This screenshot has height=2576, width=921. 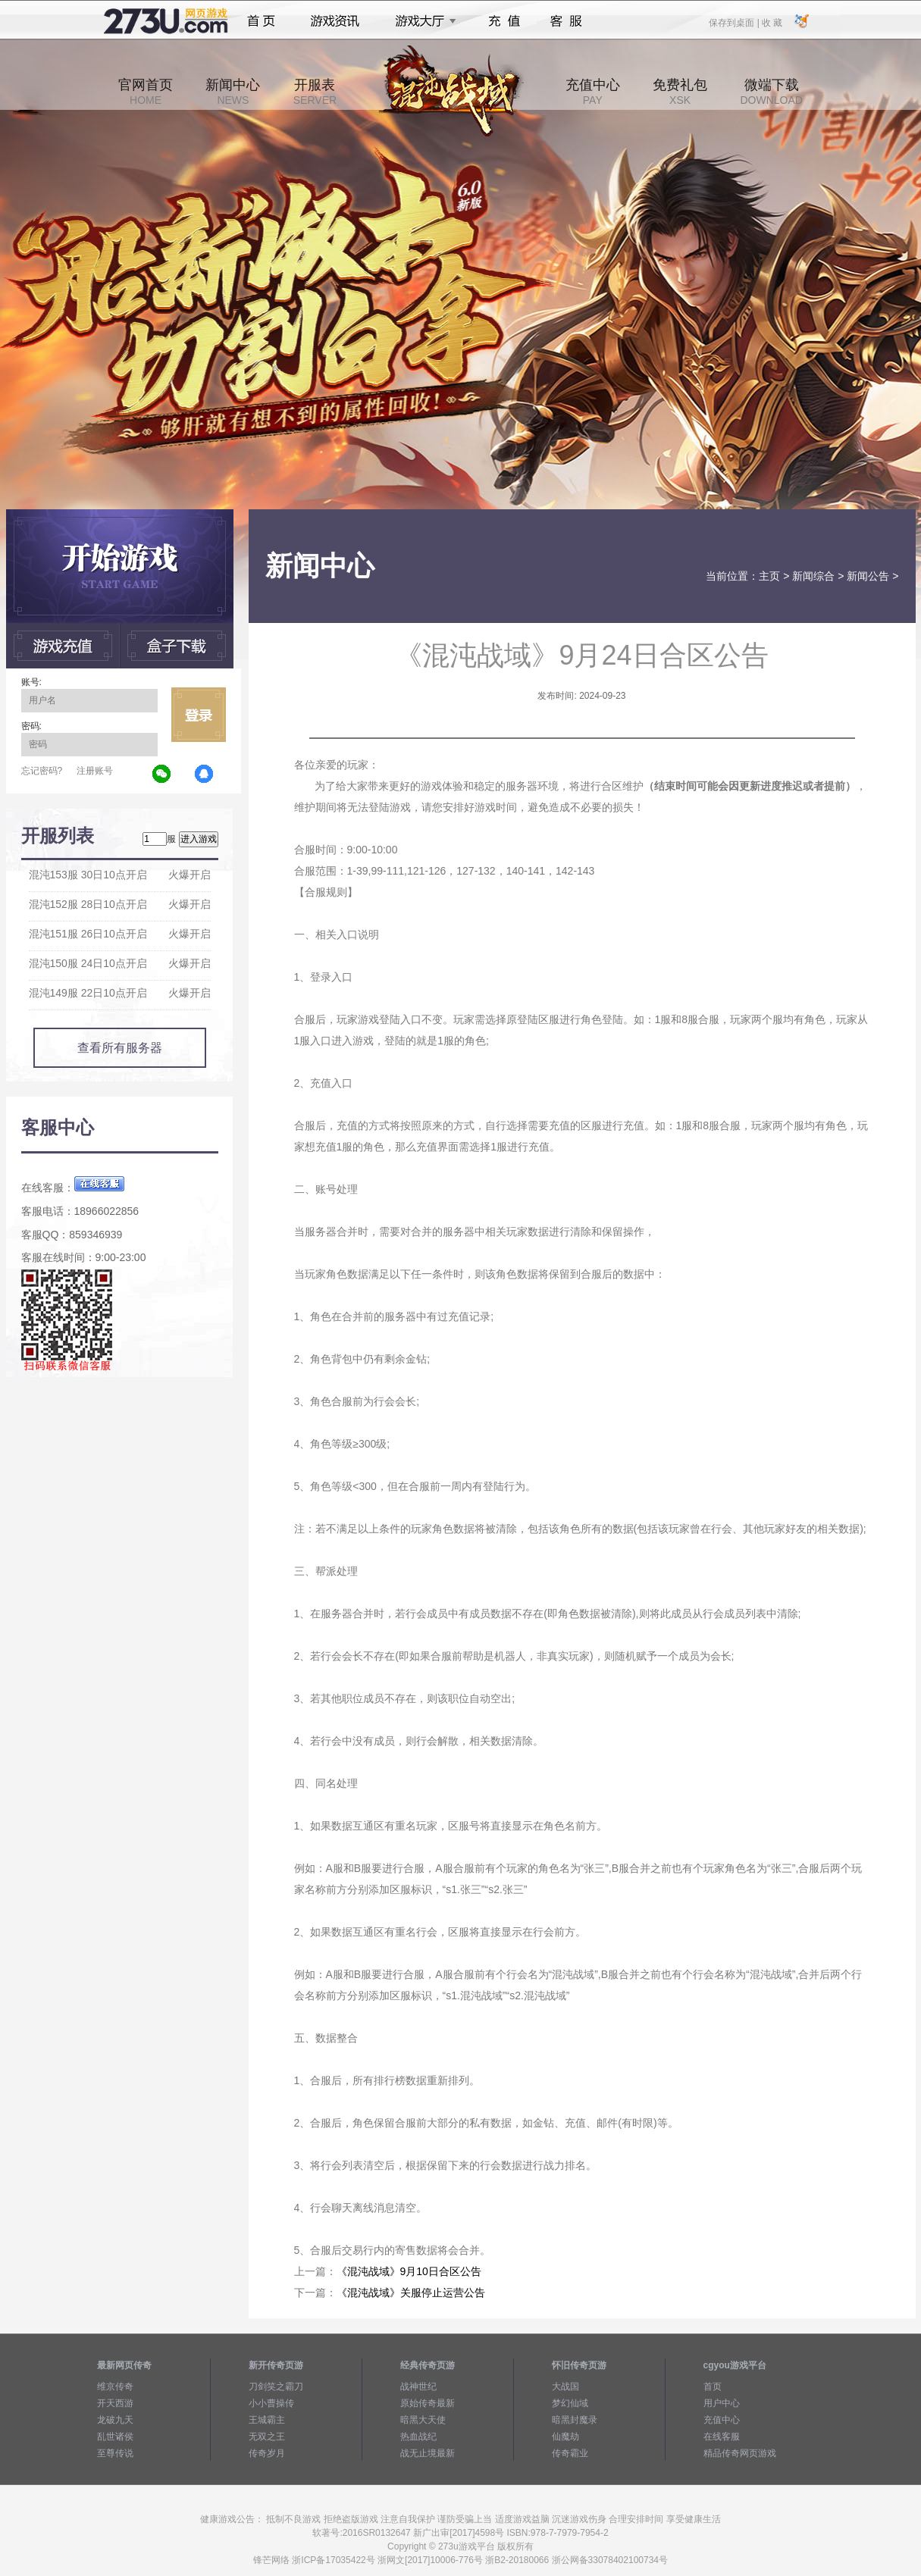 I want to click on 王城霸主, so click(x=267, y=2420).